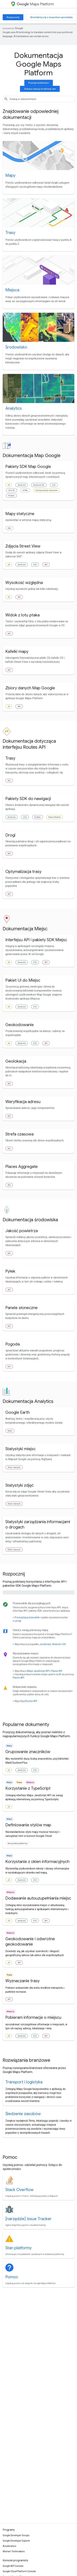  What do you see at coordinates (19, 2189) in the screenshot?
I see `Stack Overflow` at bounding box center [19, 2189].